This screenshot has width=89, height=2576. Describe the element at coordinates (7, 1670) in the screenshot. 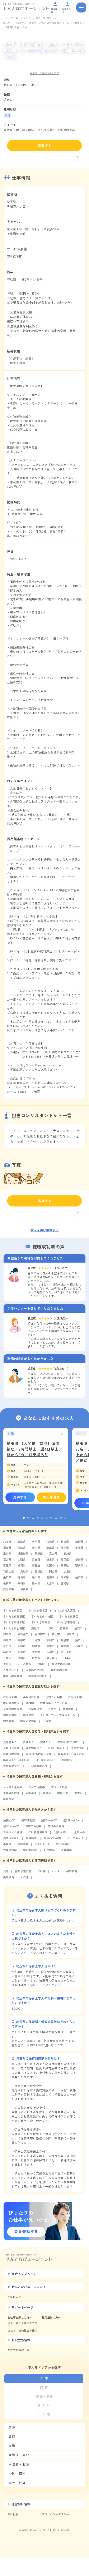

I see `桶川市` at that location.